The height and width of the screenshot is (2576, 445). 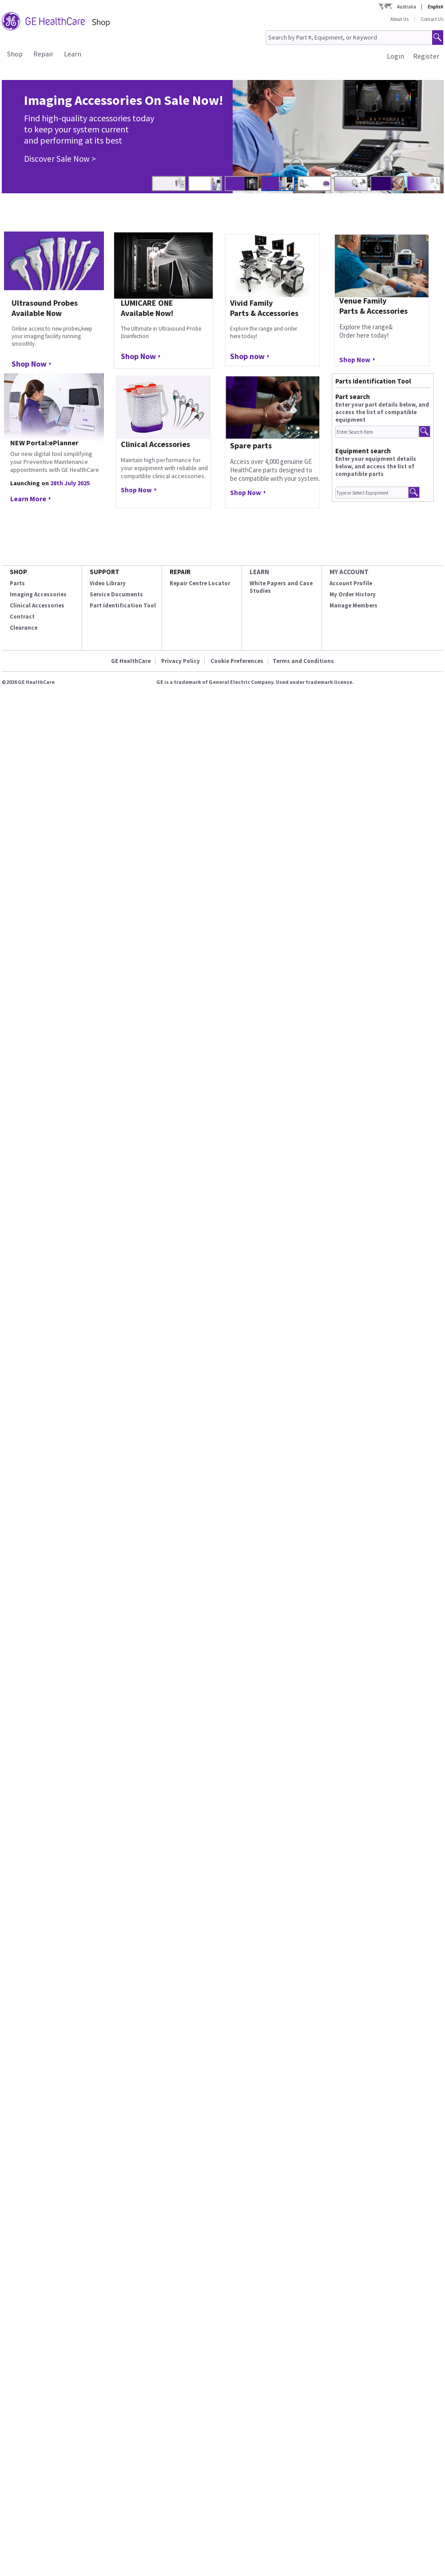 What do you see at coordinates (17, 583) in the screenshot?
I see `Parts` at bounding box center [17, 583].